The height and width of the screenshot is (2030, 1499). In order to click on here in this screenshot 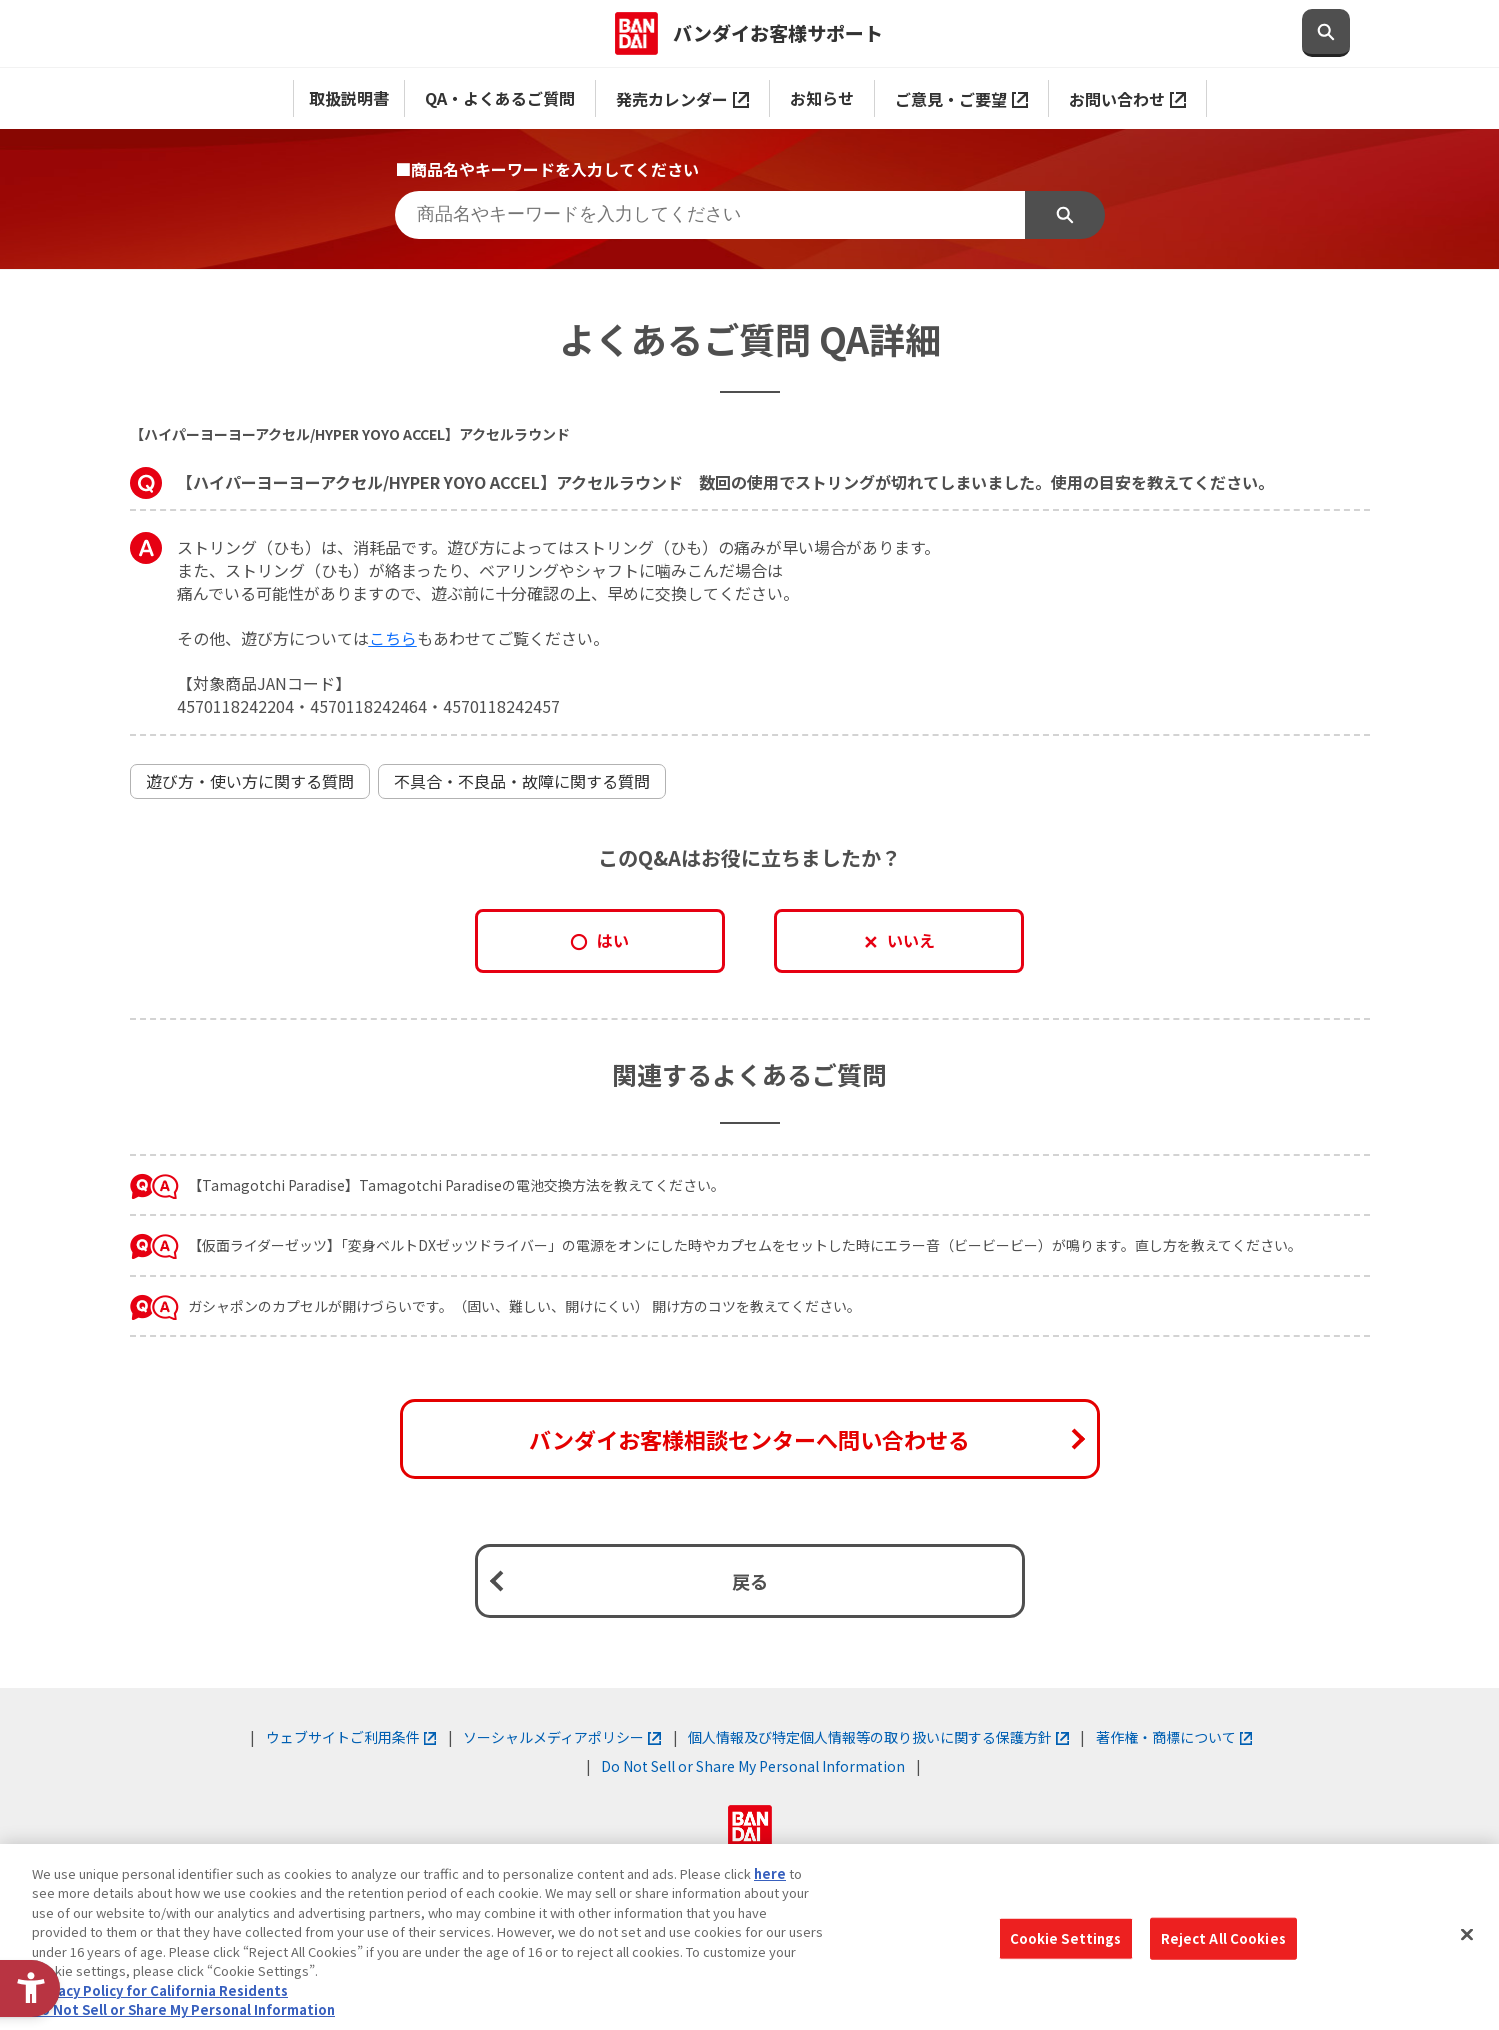, I will do `click(770, 1873)`.